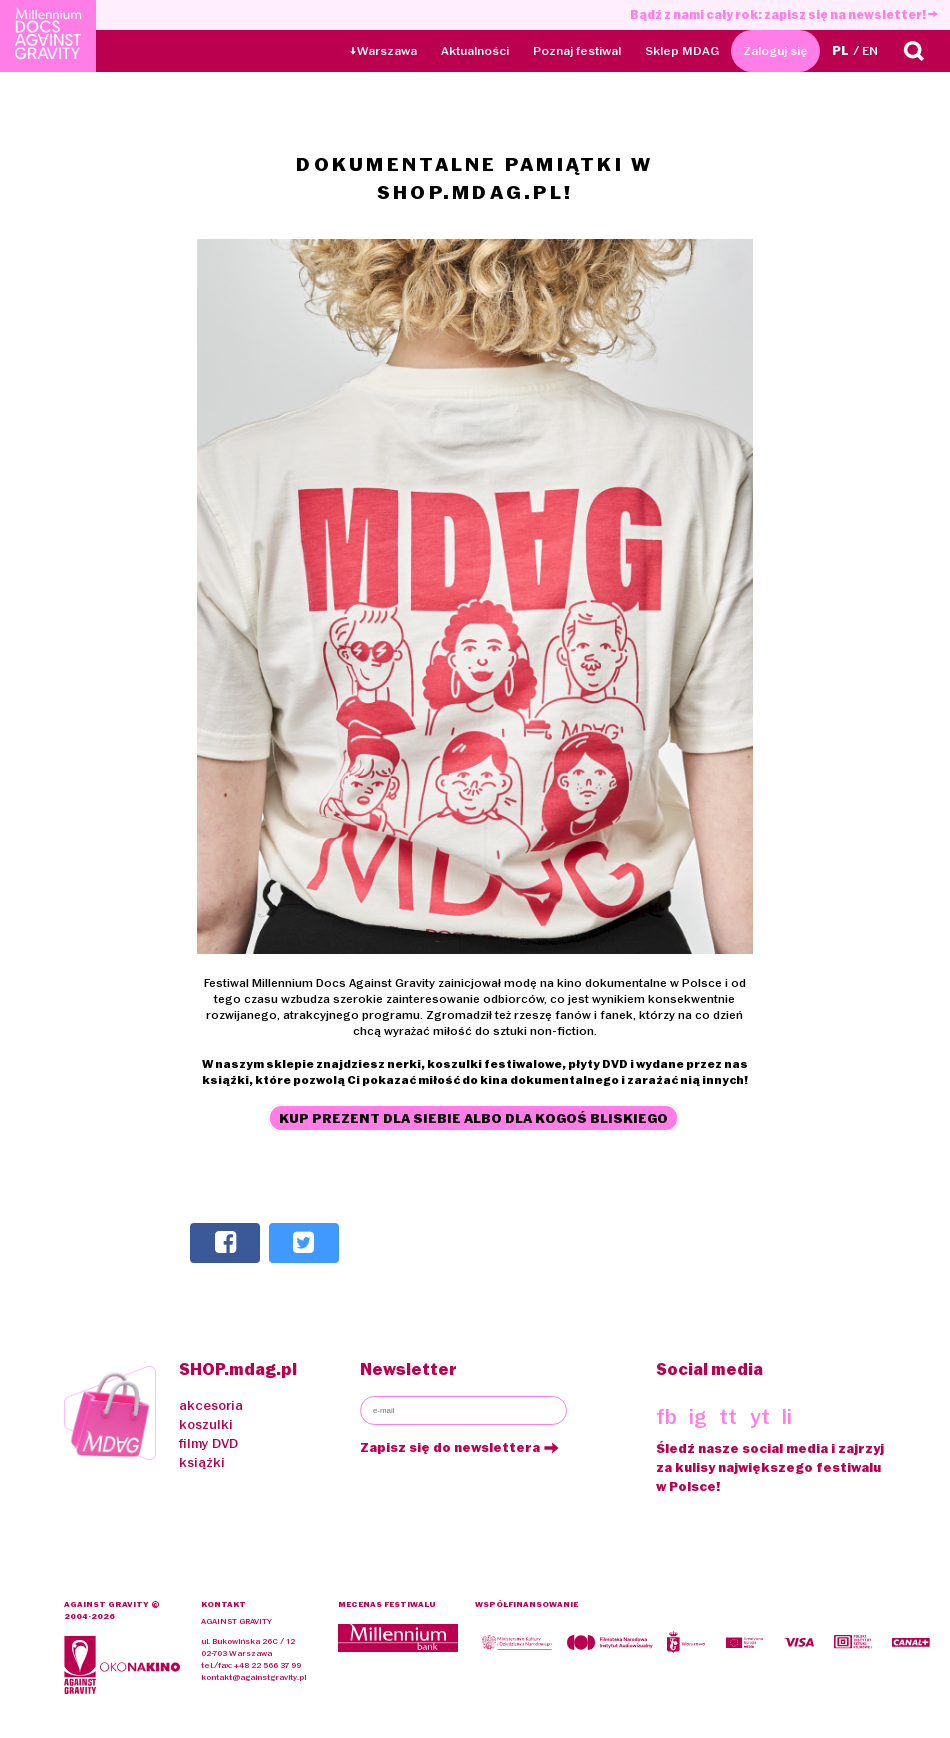 This screenshot has width=950, height=1738. I want to click on Aktualności, so click(475, 50).